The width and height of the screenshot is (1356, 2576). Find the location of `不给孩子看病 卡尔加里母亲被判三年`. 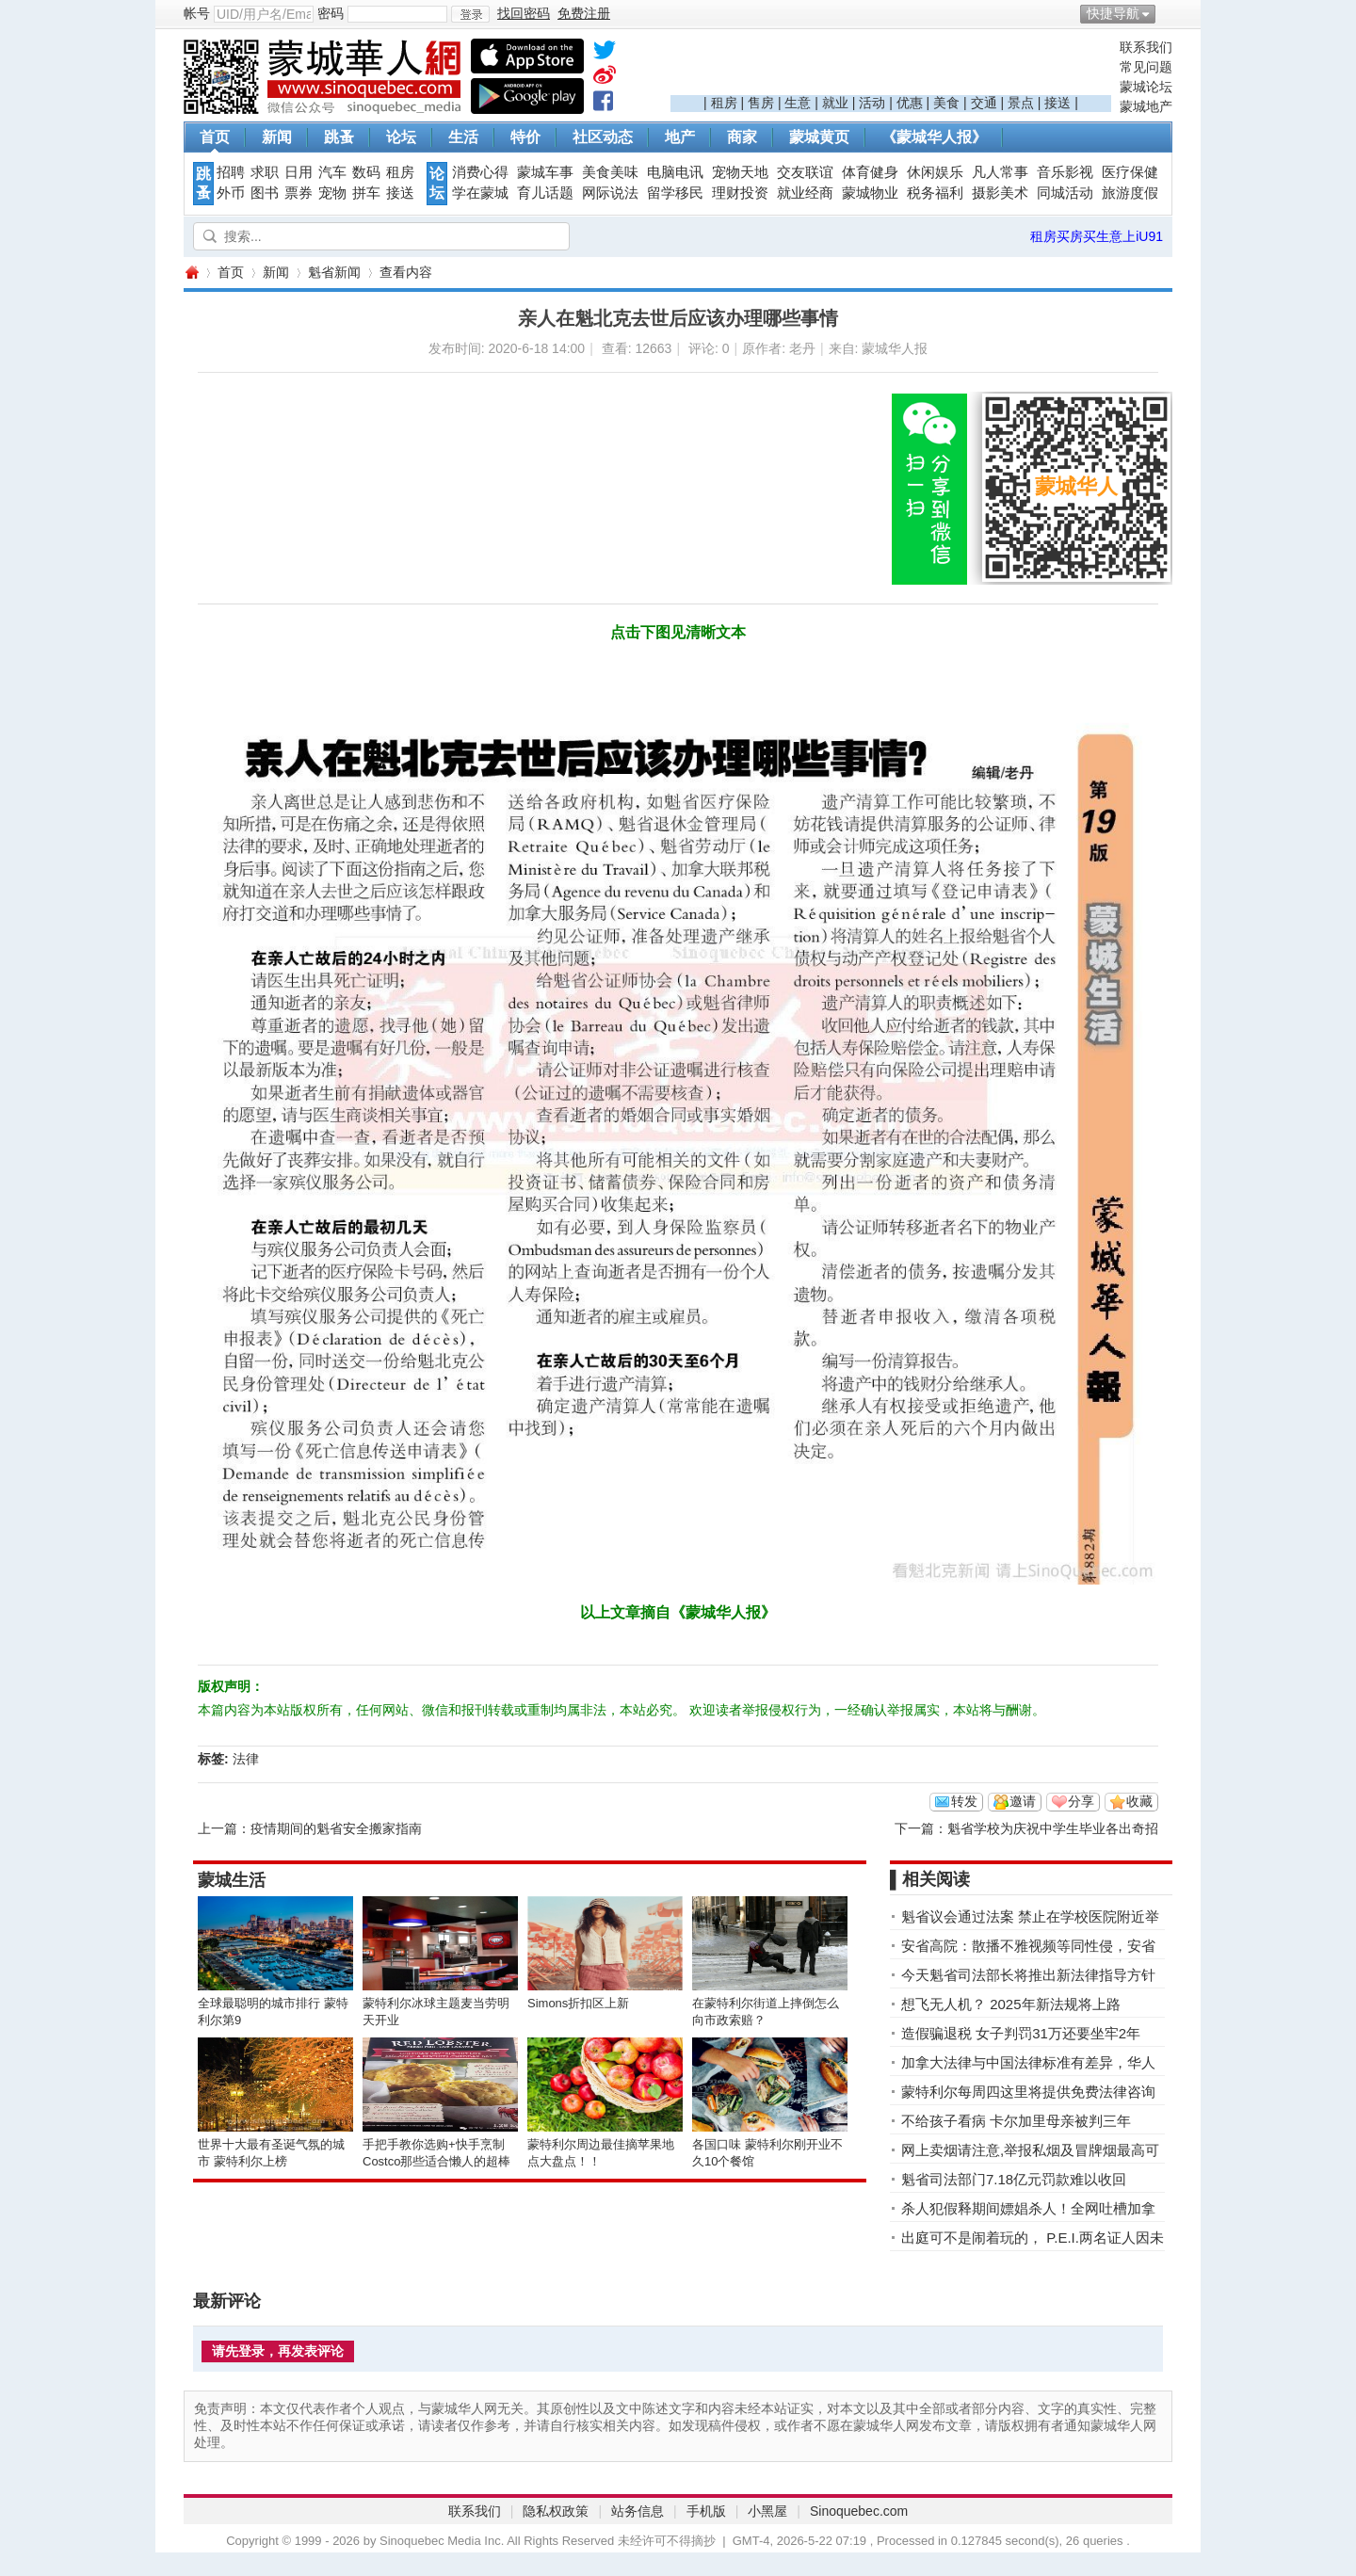

不给孩子看病 卡尔加里母亲被判三年 is located at coordinates (1016, 2121).